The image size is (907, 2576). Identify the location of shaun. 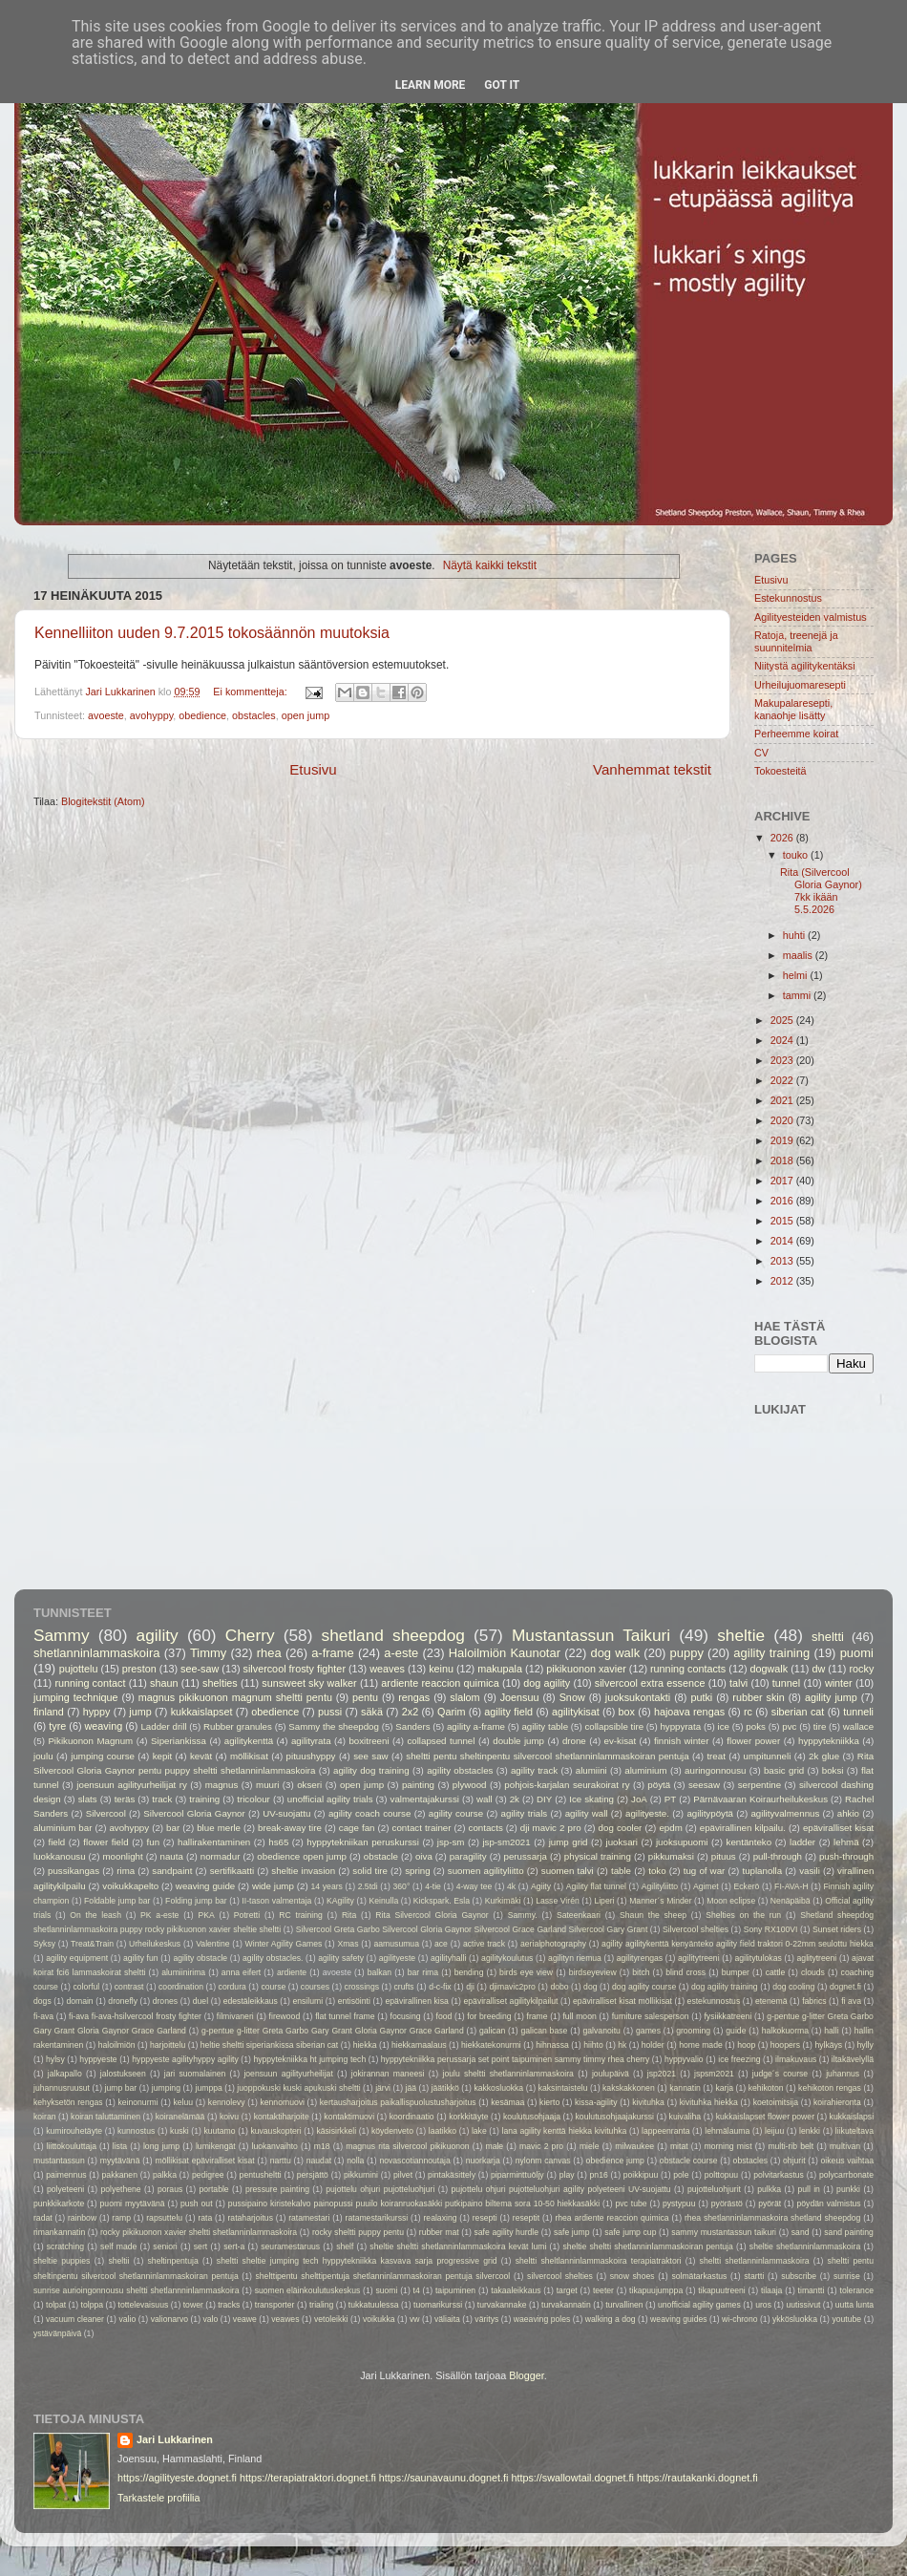
(164, 1683).